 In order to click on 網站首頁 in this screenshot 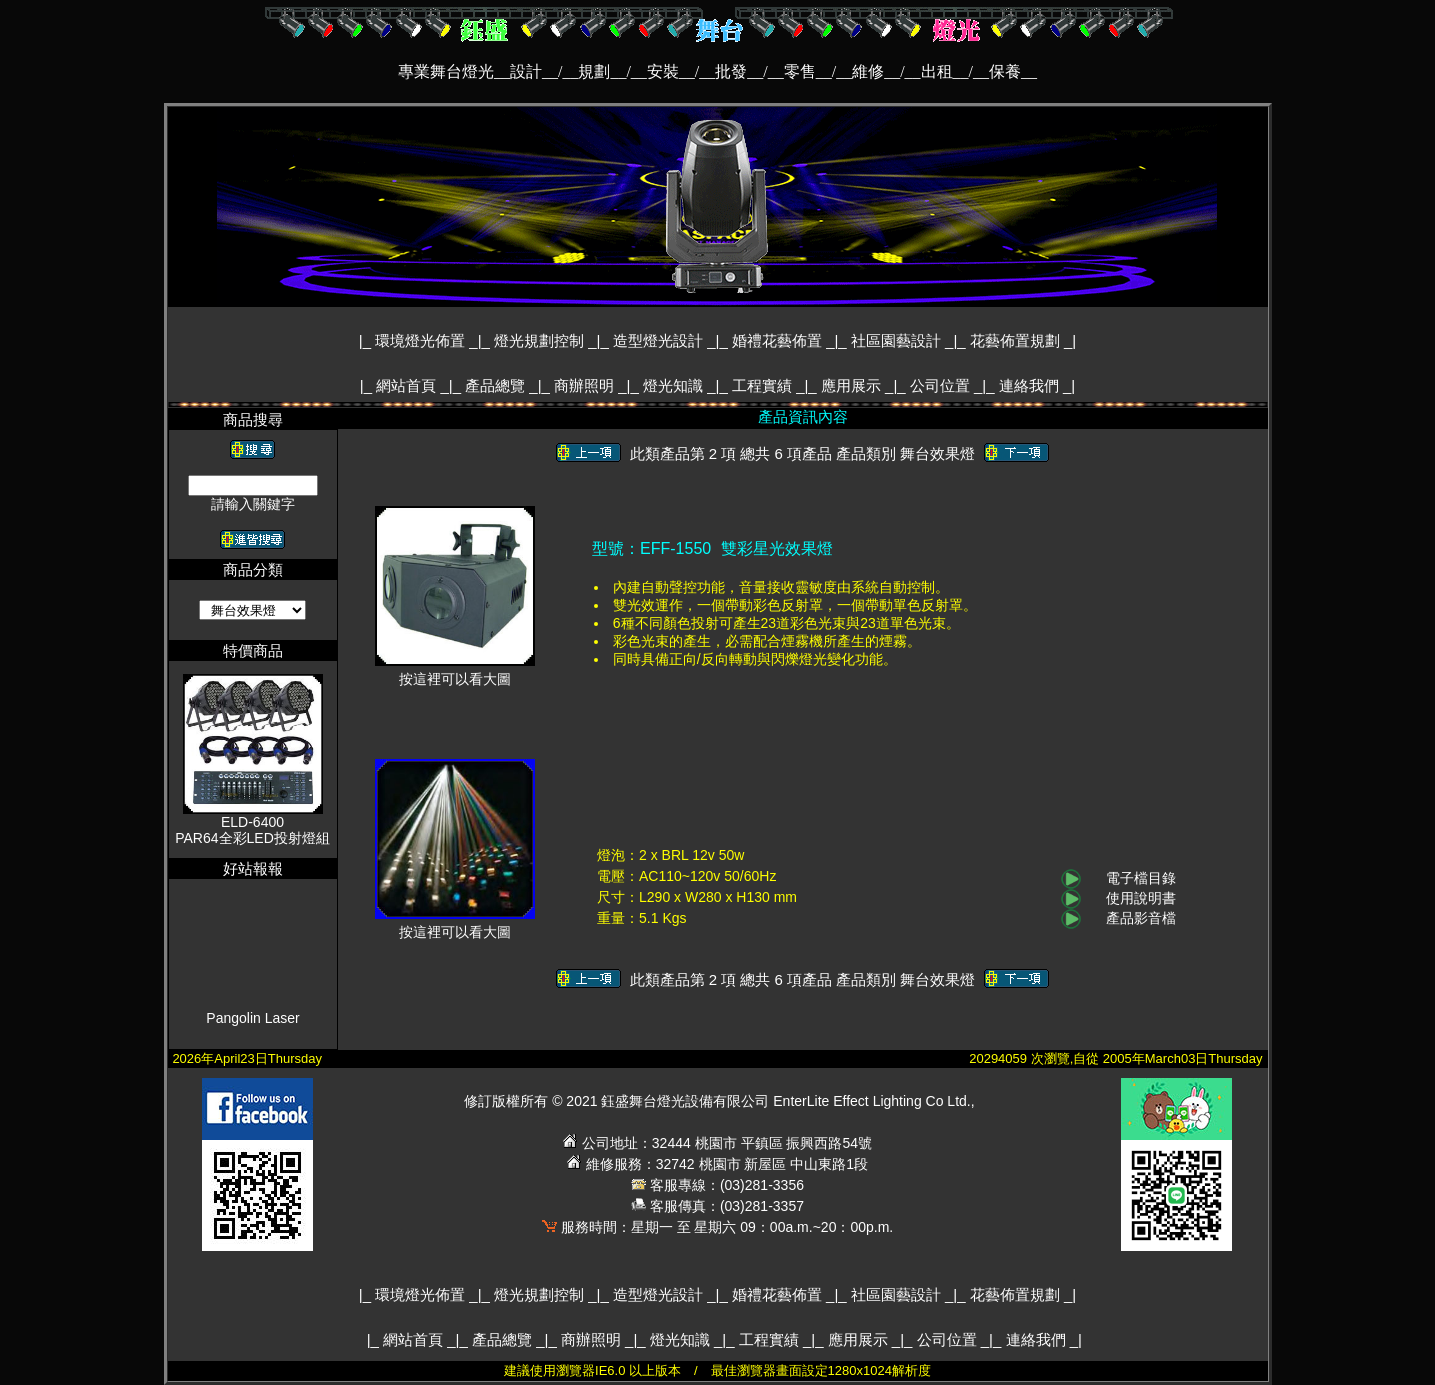, I will do `click(408, 385)`.